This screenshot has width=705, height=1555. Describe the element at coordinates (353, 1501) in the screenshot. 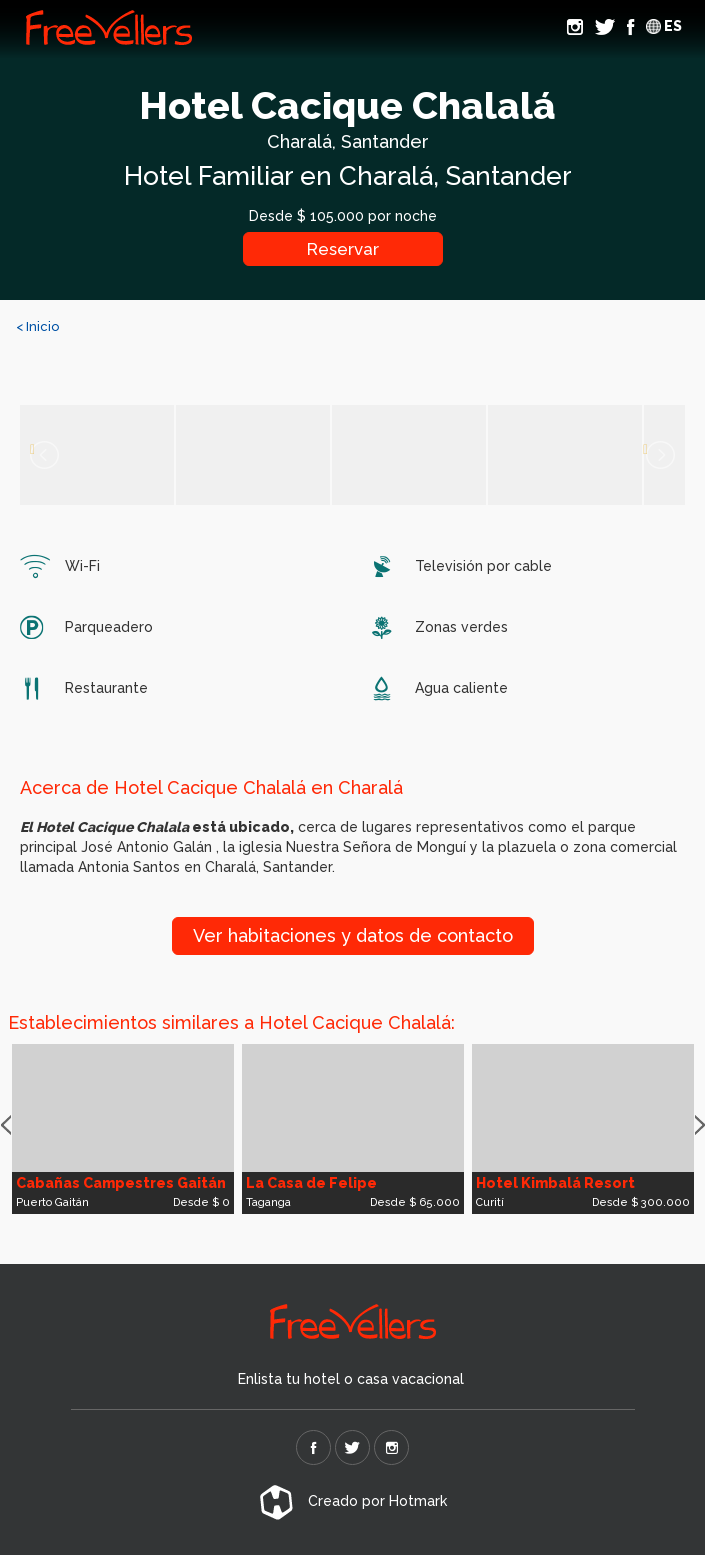

I see `Creado por Hotmark` at that location.